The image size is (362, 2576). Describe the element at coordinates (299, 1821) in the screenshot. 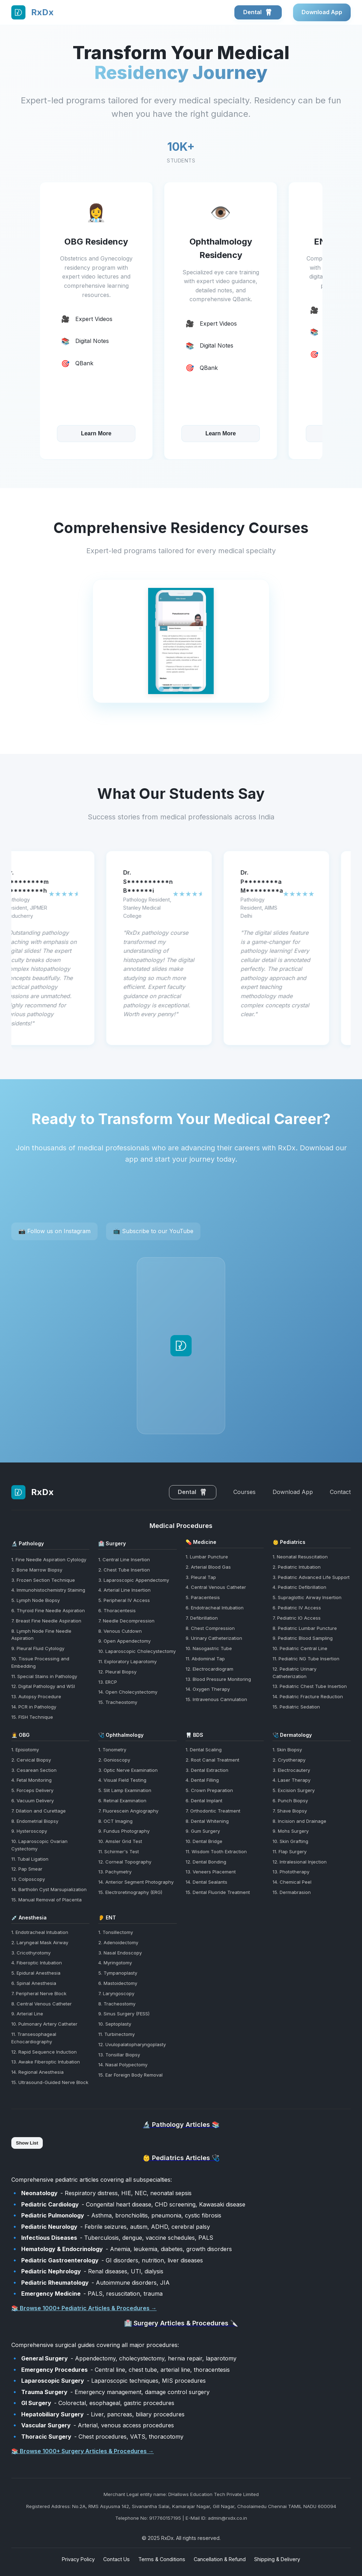

I see `8. Incision and Drainage` at that location.